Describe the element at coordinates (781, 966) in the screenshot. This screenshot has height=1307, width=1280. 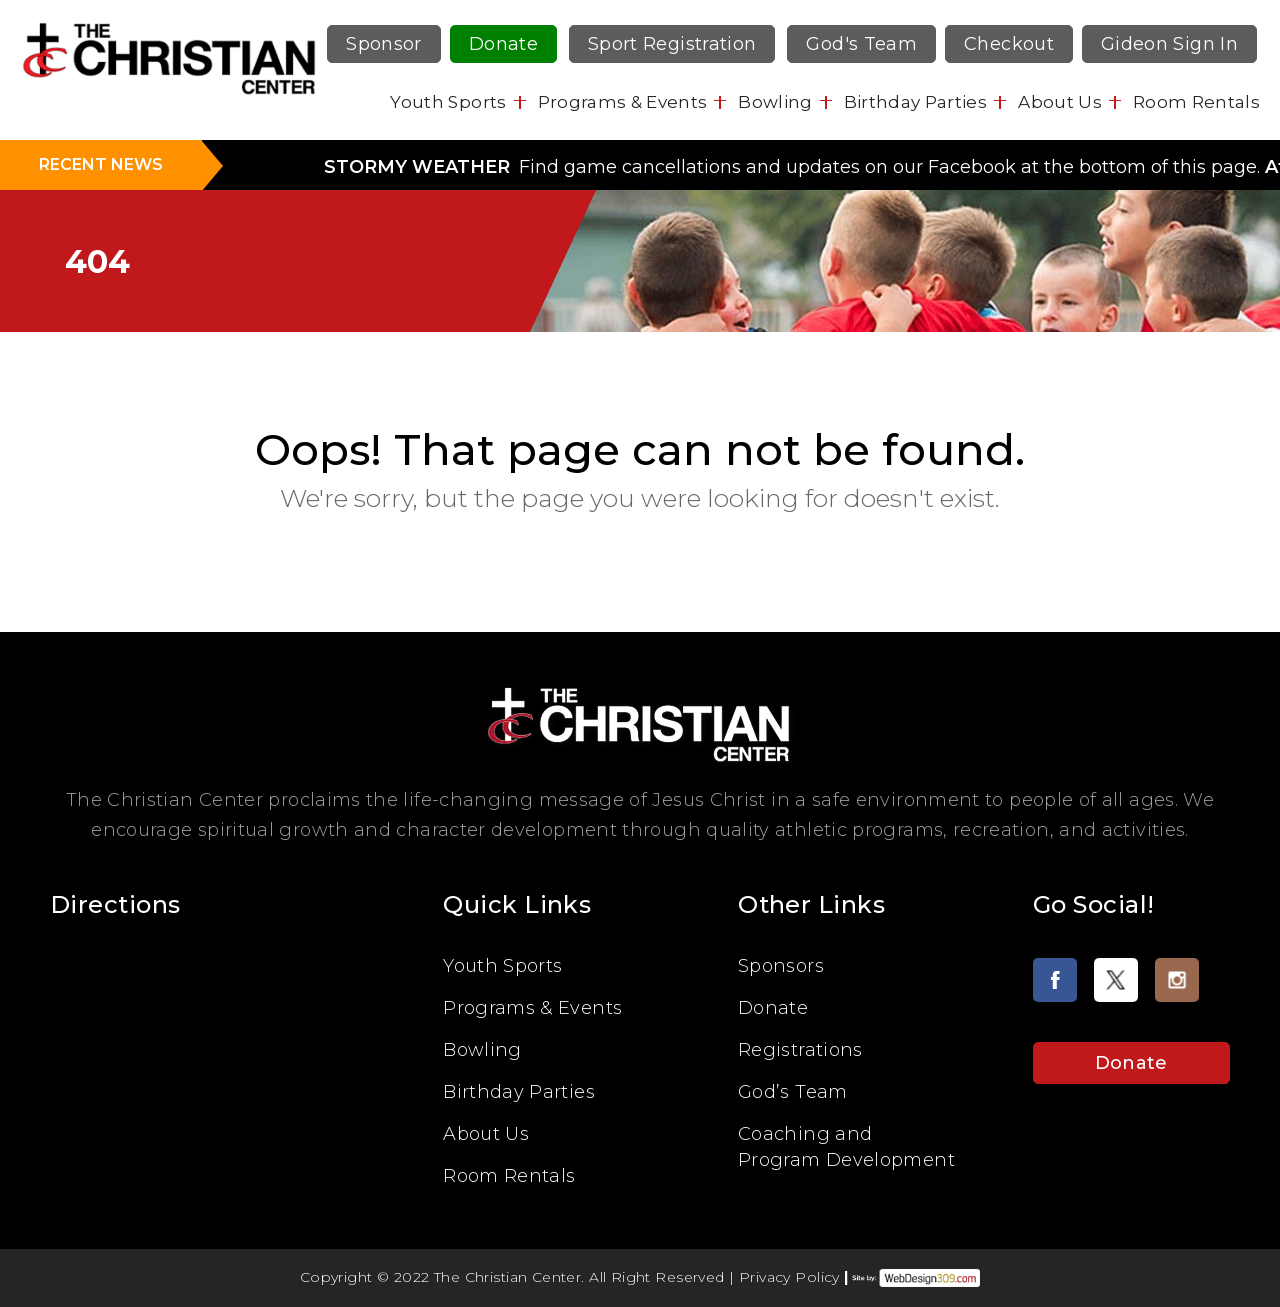
I see `Sponsors` at that location.